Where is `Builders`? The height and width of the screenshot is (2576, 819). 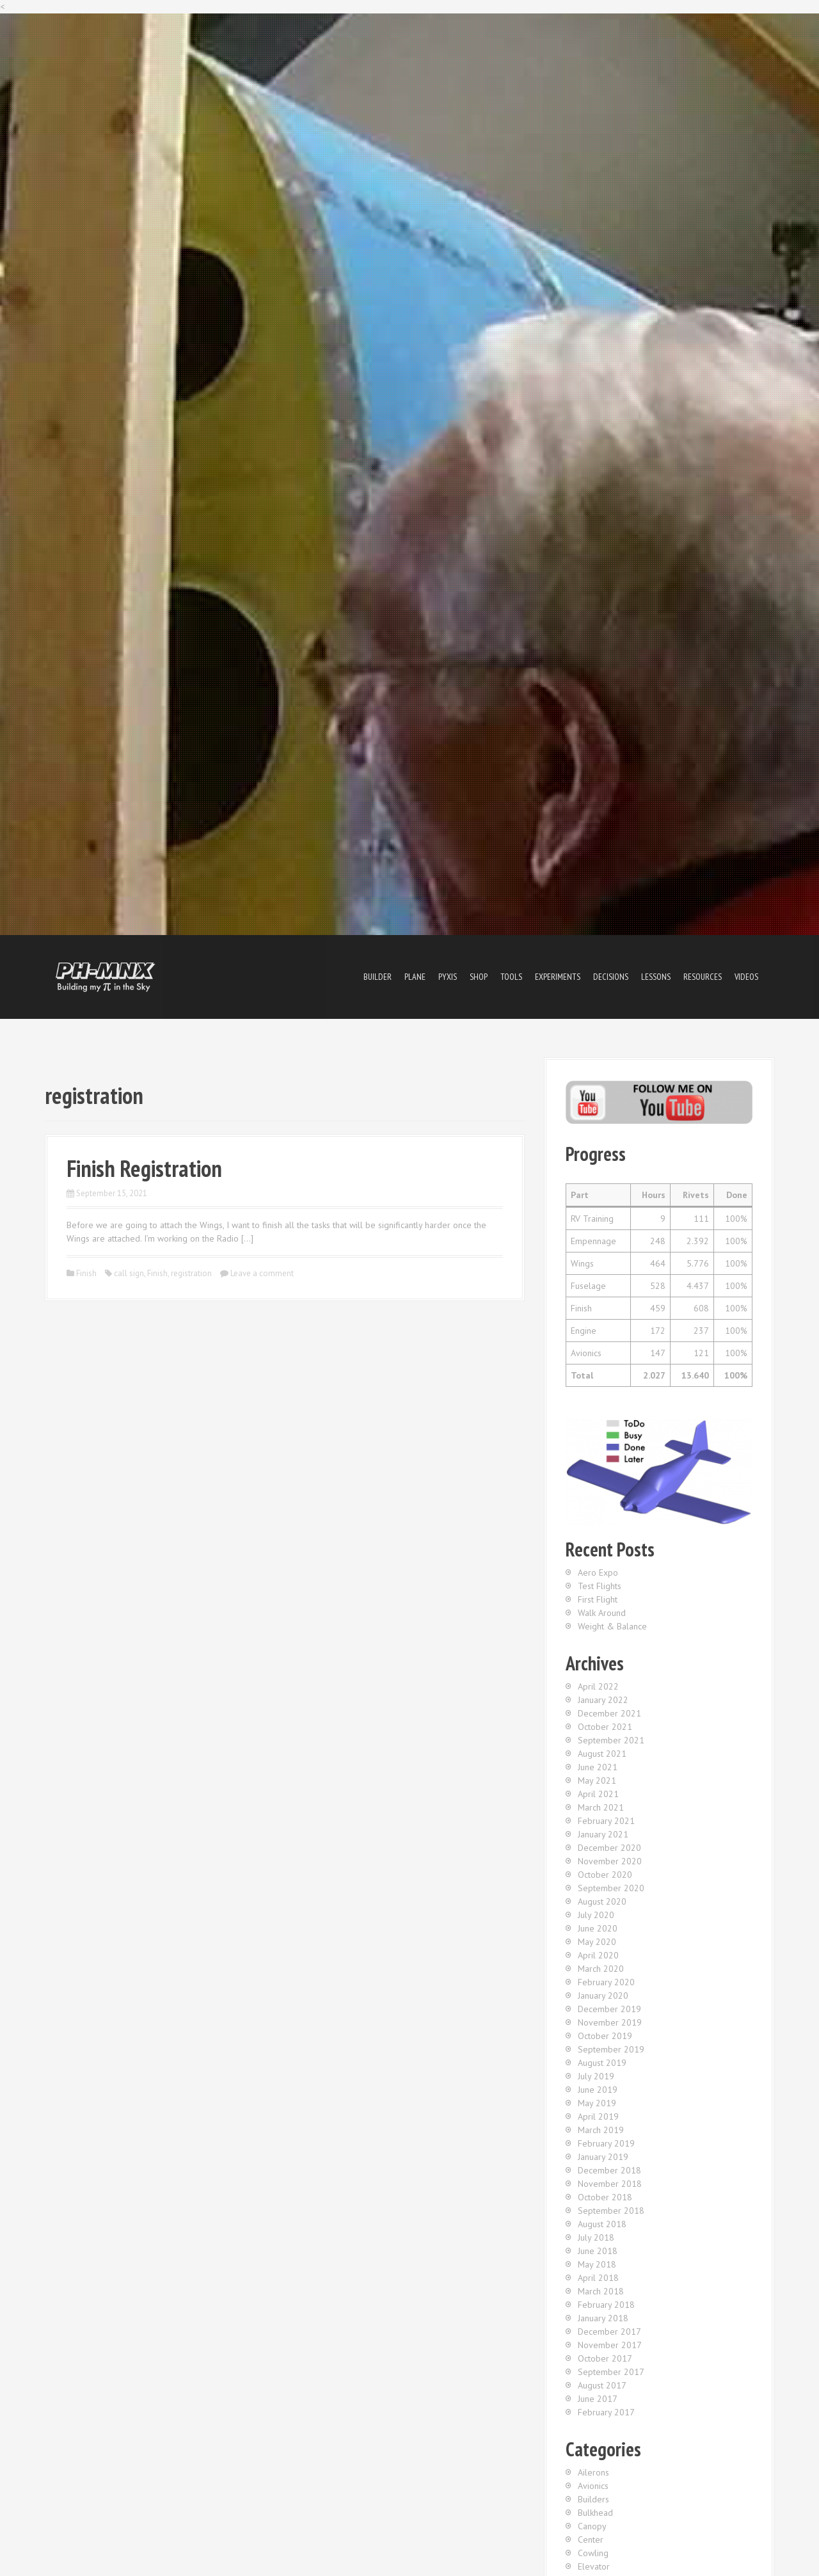 Builders is located at coordinates (593, 2499).